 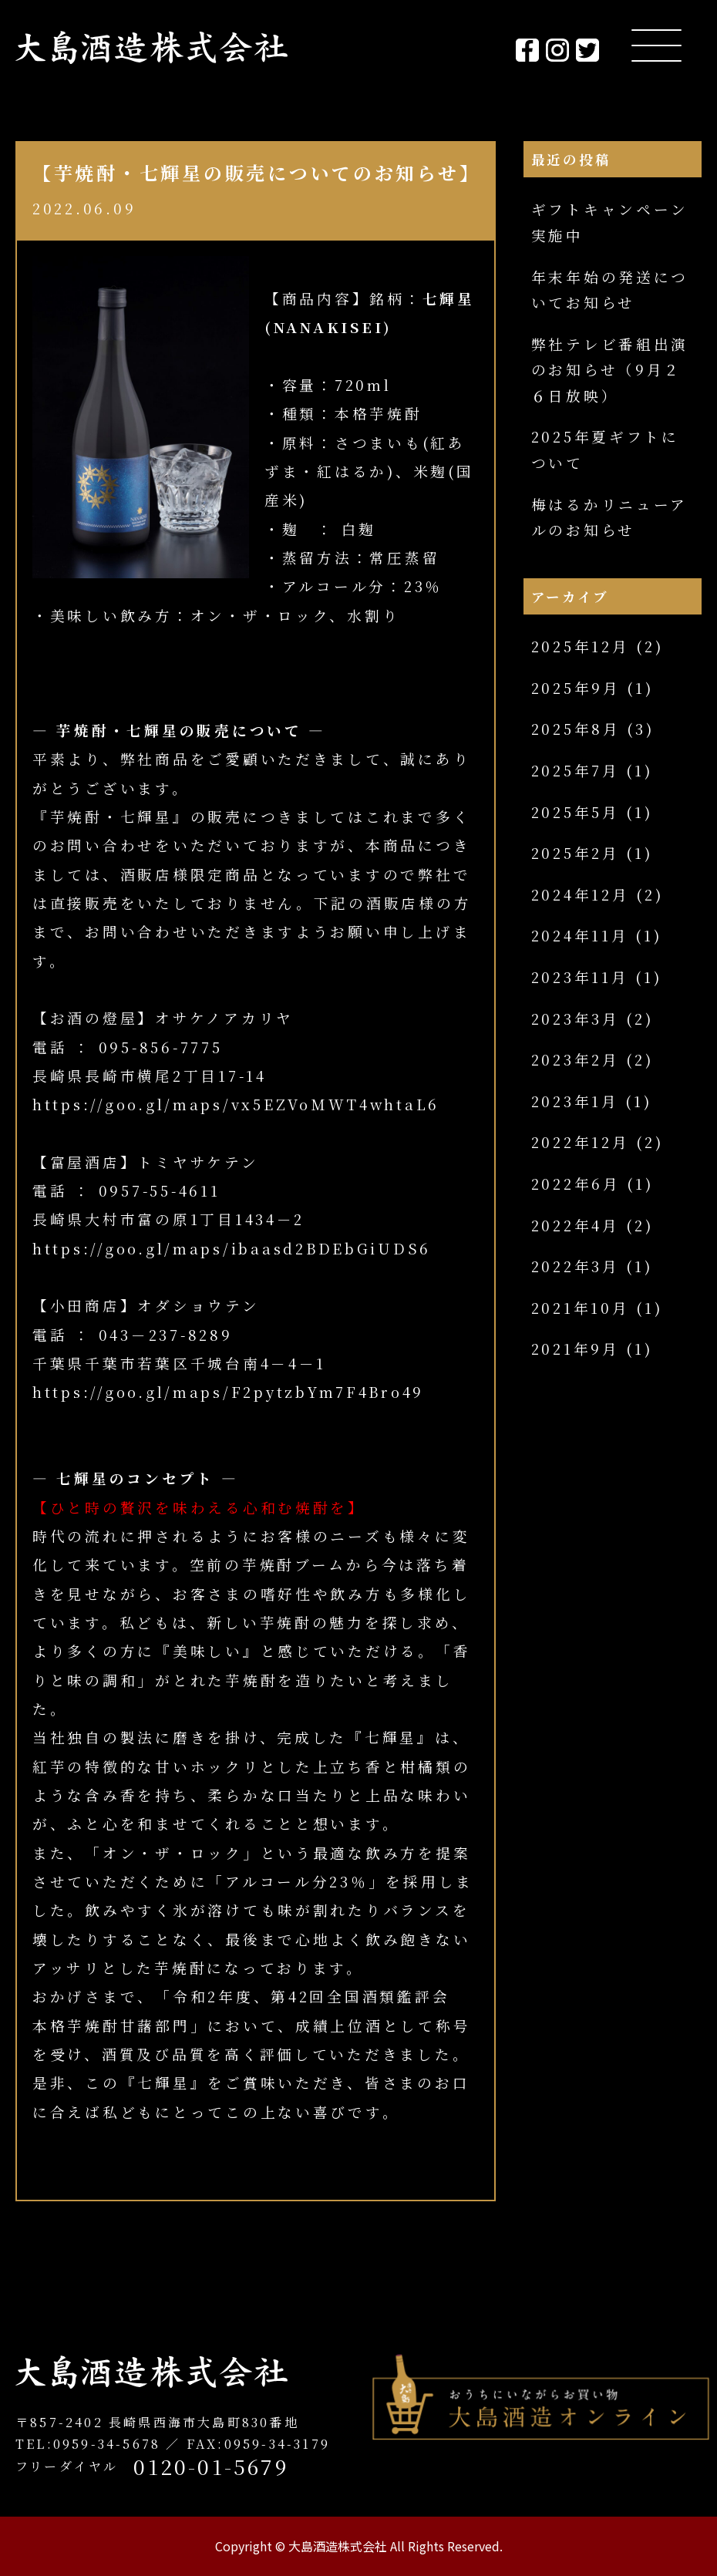 I want to click on 2022年4月, so click(x=575, y=1225).